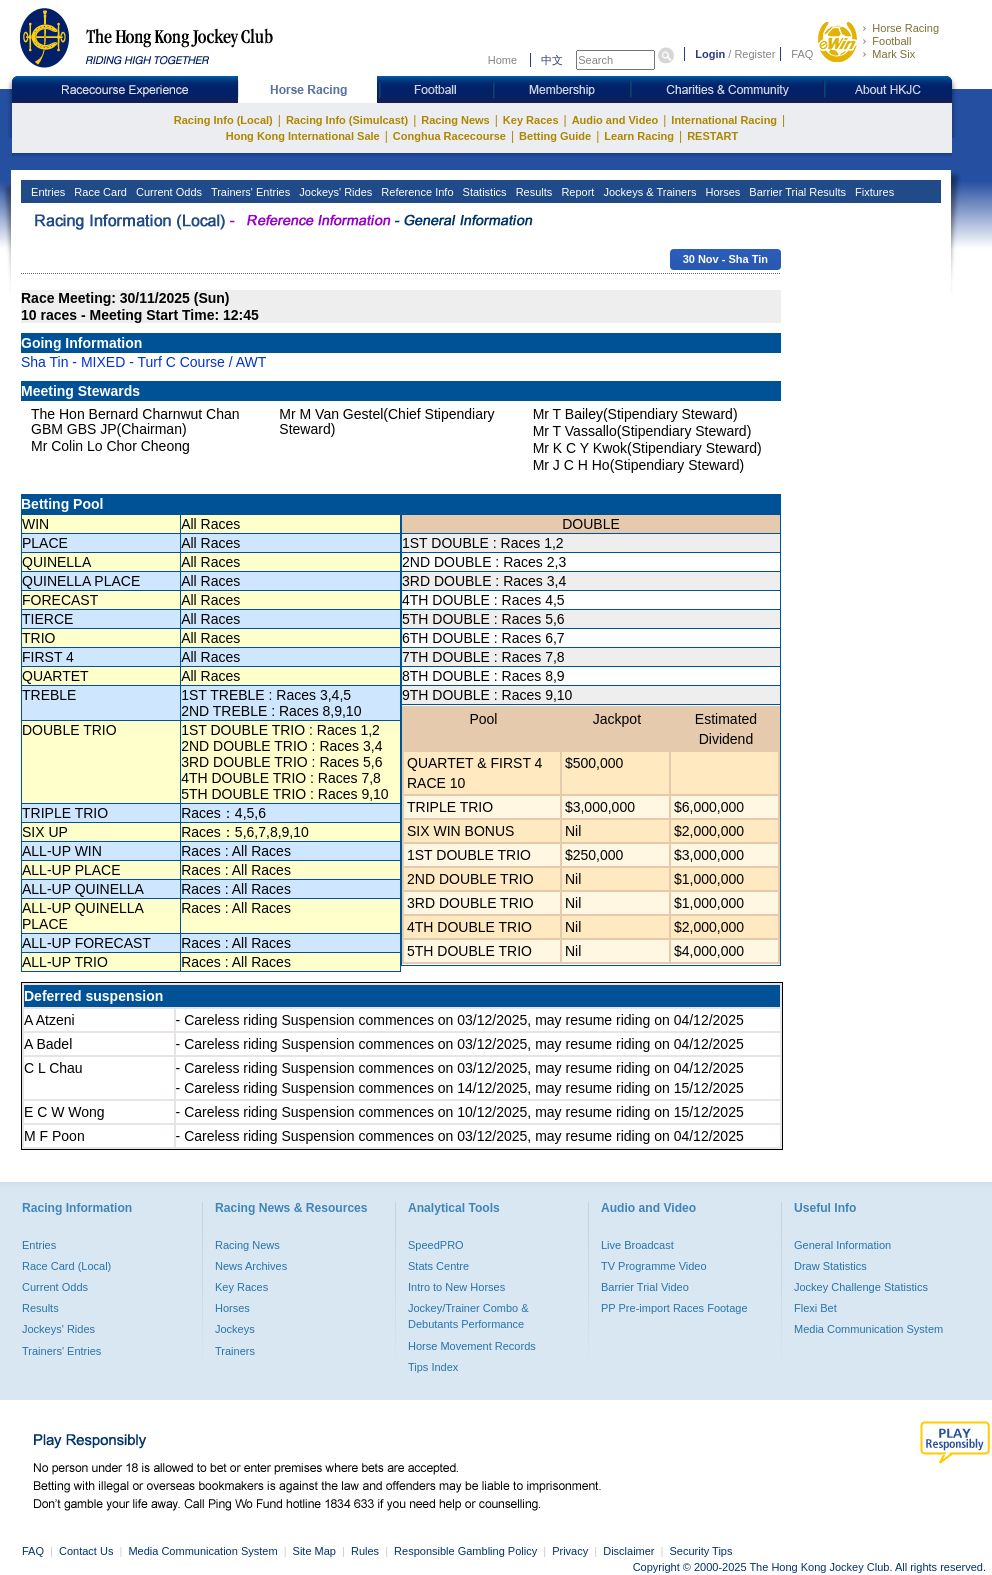  What do you see at coordinates (415, 192) in the screenshot?
I see `Reference Info` at bounding box center [415, 192].